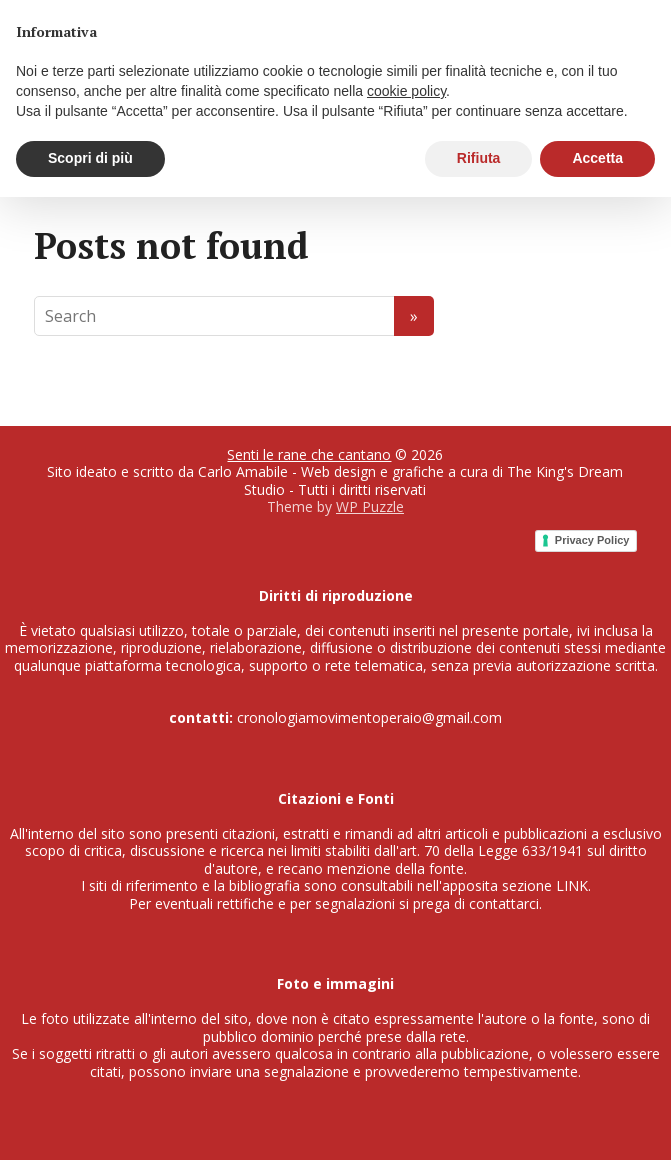 The height and width of the screenshot is (1160, 671). Describe the element at coordinates (309, 454) in the screenshot. I see `Senti le rane che cantano` at that location.